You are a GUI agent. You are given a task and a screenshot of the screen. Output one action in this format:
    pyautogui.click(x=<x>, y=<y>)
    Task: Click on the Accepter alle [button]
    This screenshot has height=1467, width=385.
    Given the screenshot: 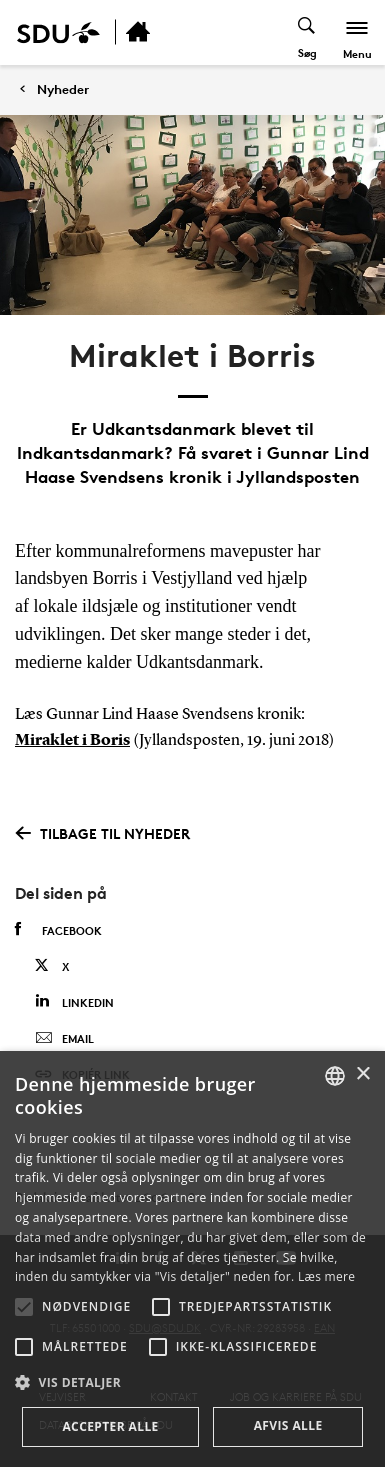 What is the action you would take?
    pyautogui.click(x=110, y=1426)
    